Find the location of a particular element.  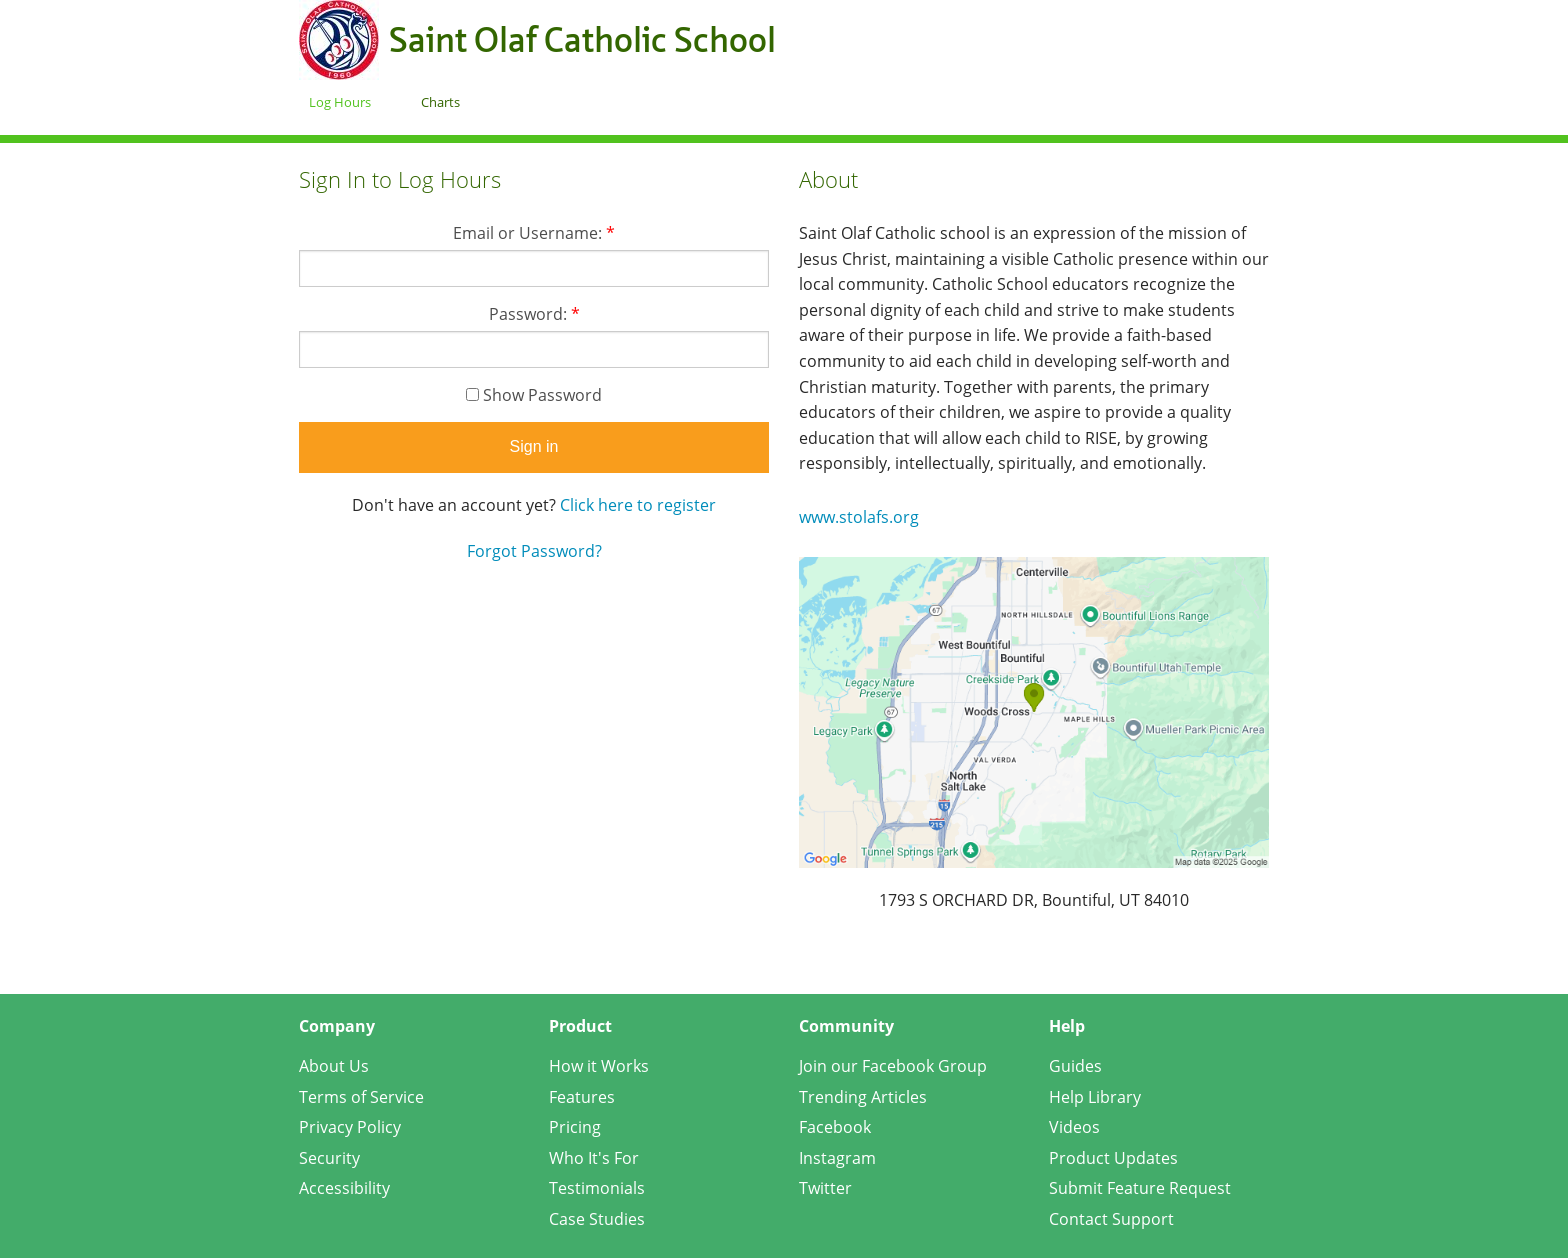

Who It's For is located at coordinates (594, 1158).